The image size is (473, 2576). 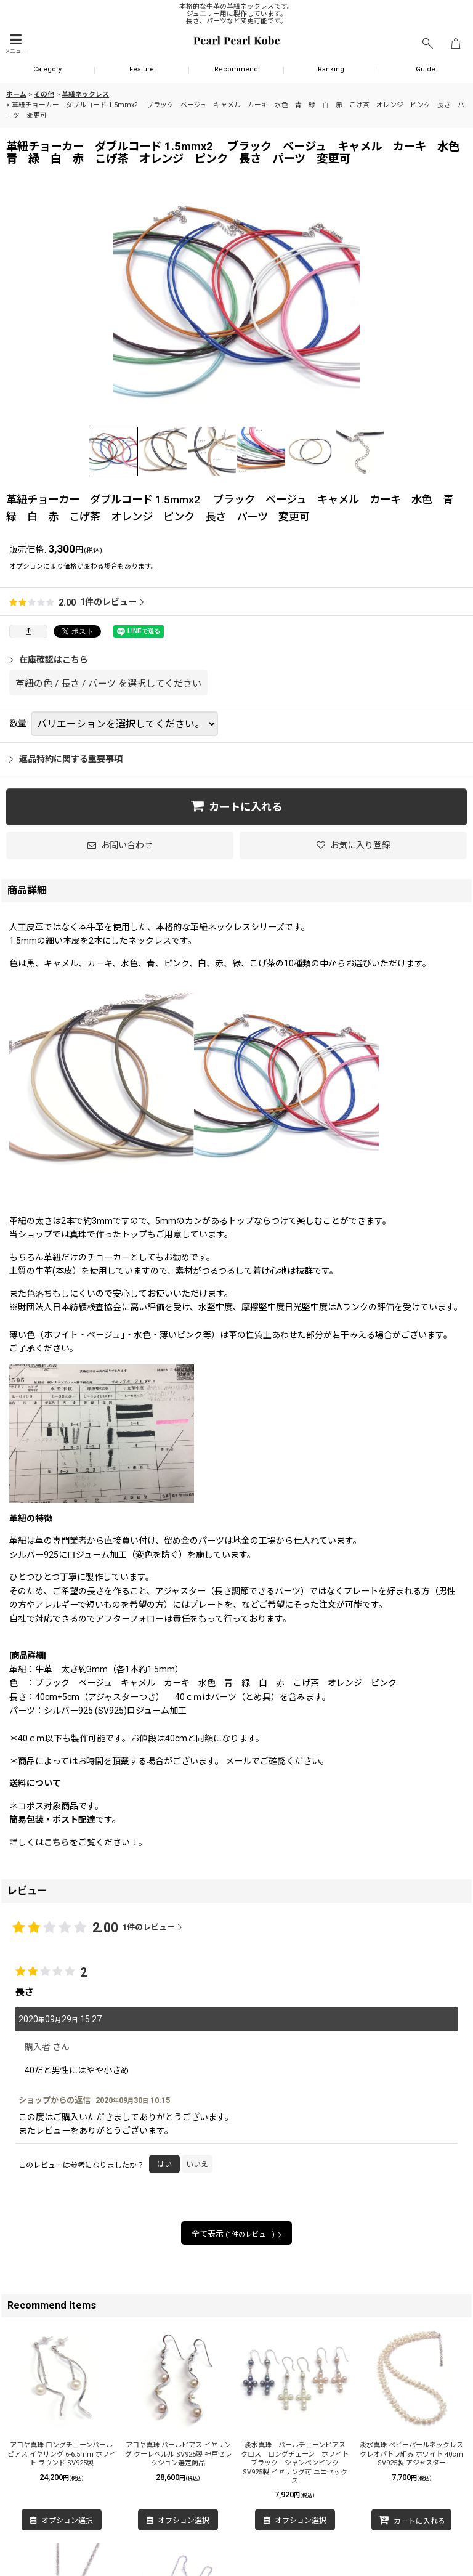 I want to click on [ショッピングカート], so click(x=456, y=44).